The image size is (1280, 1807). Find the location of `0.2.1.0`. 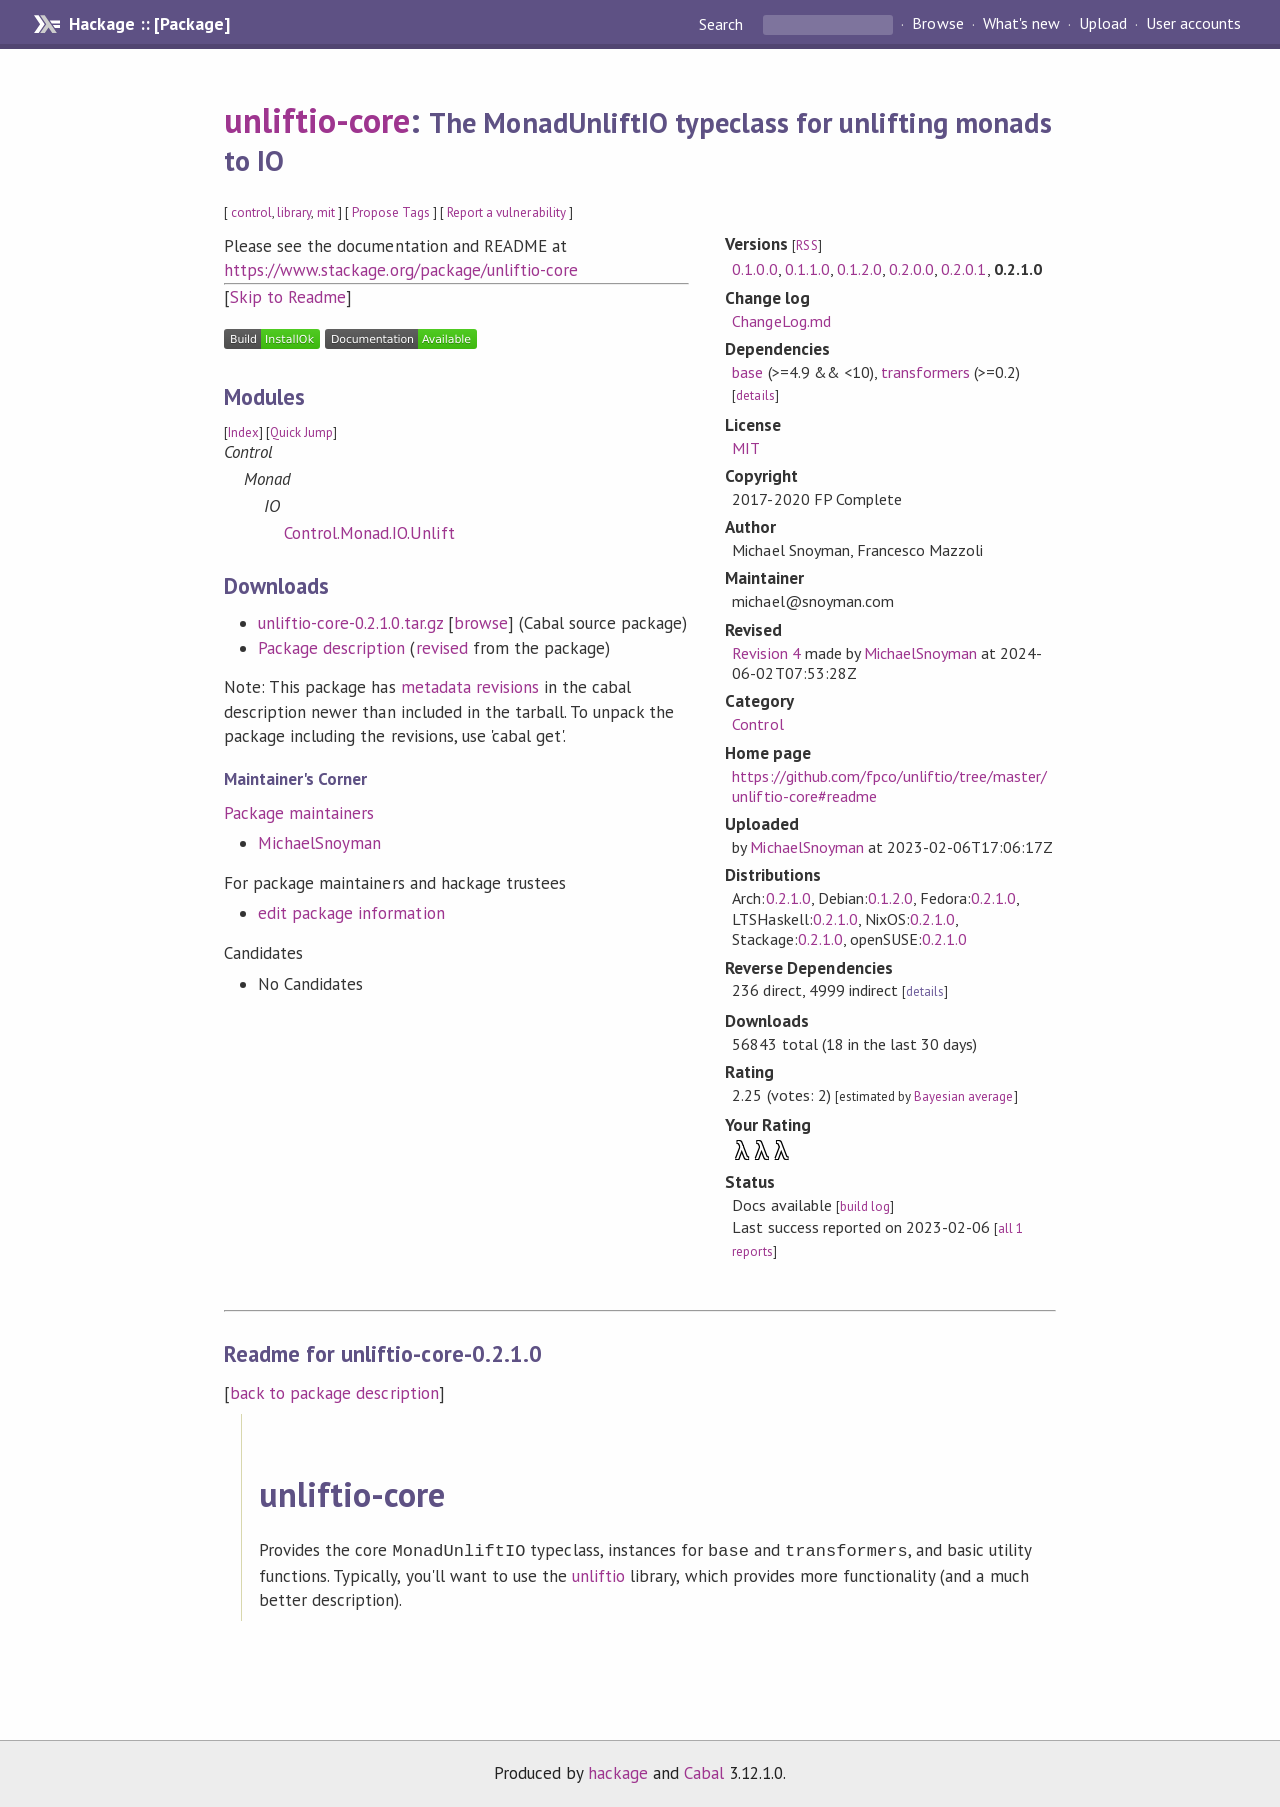

0.2.1.0 is located at coordinates (788, 898).